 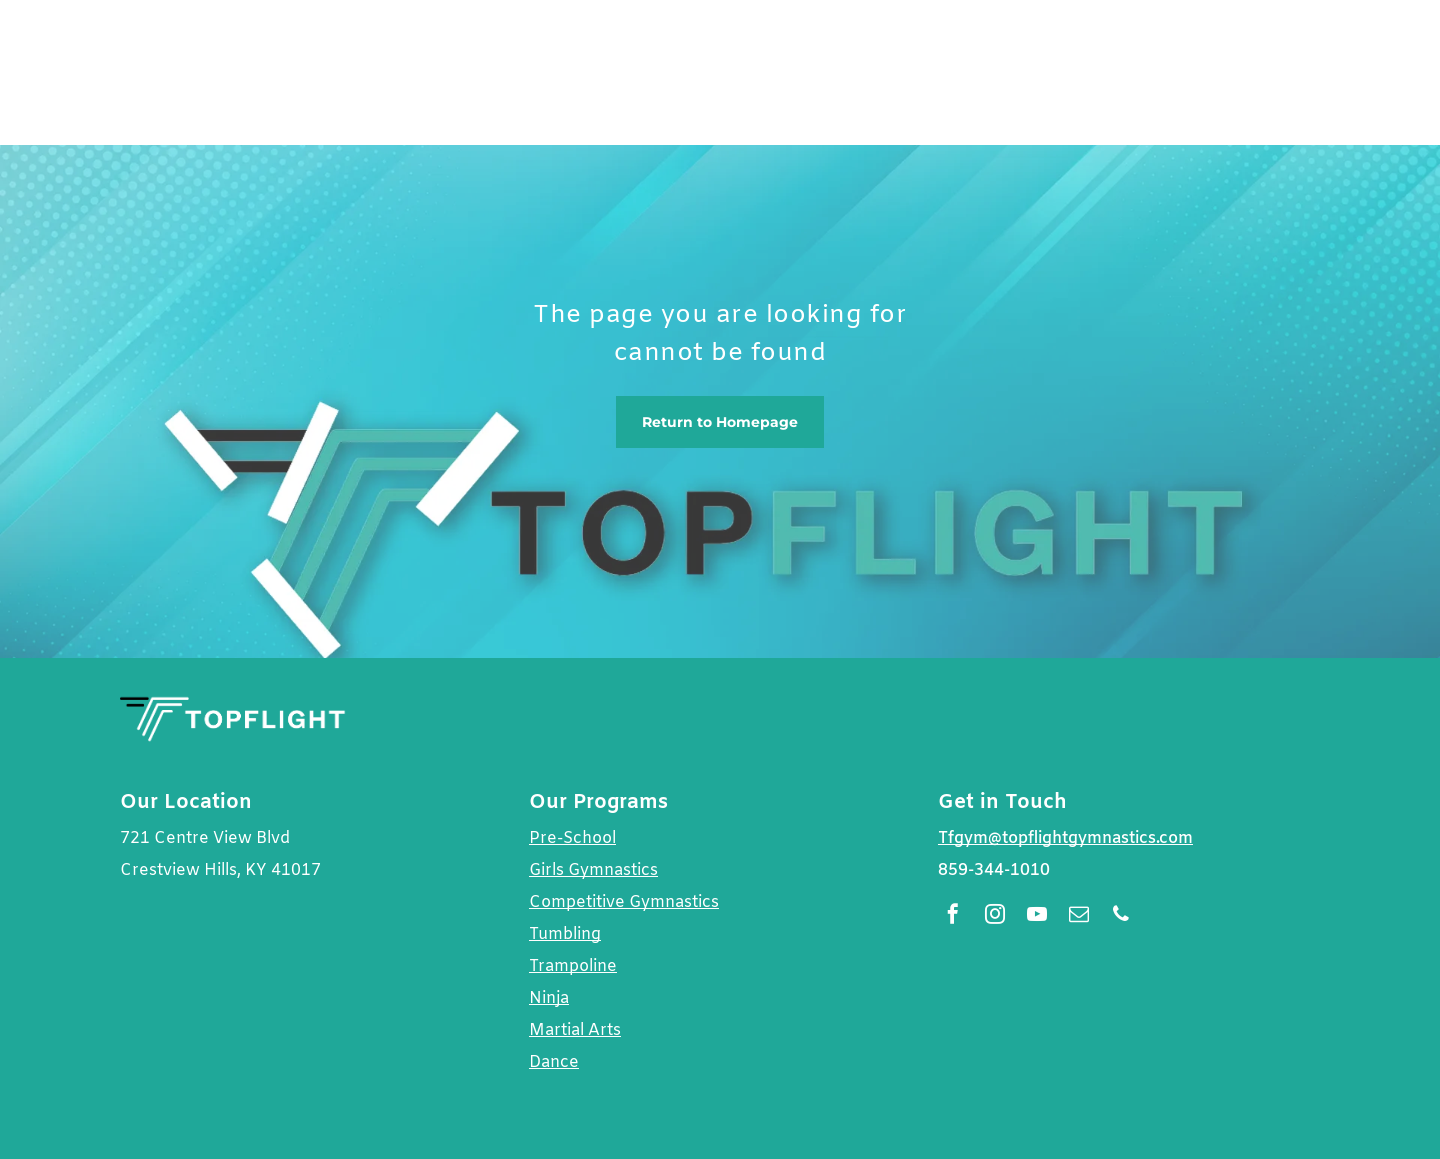 What do you see at coordinates (573, 966) in the screenshot?
I see `Trampoline` at bounding box center [573, 966].